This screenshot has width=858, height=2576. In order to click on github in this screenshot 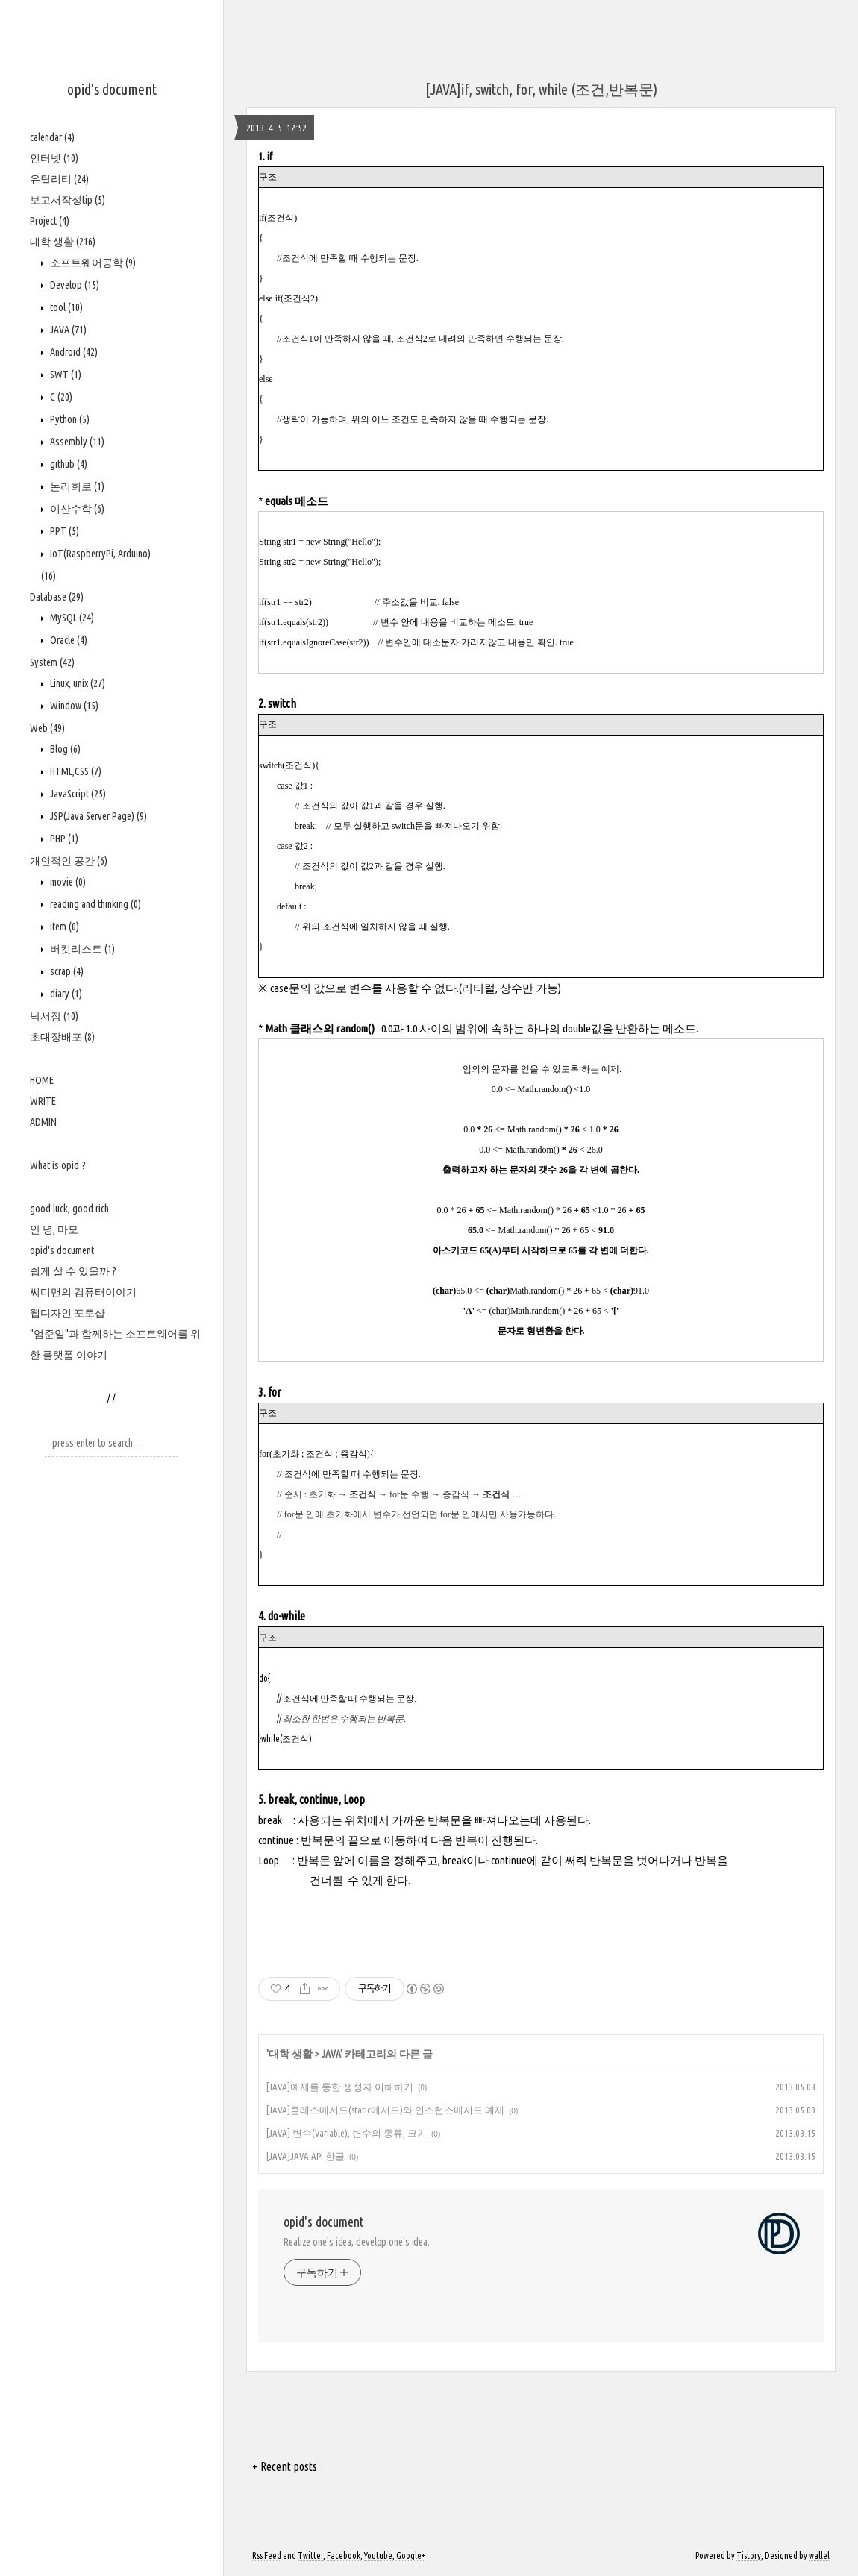, I will do `click(67, 464)`.